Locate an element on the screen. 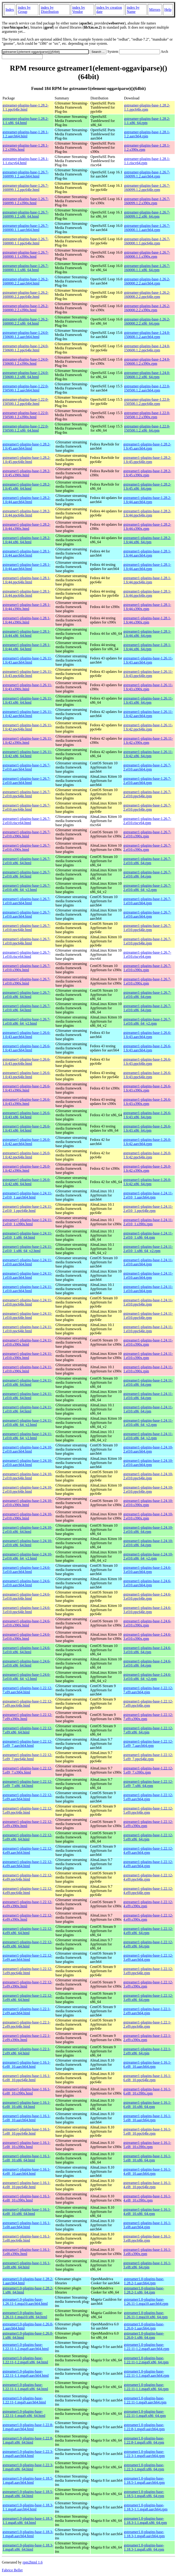  gstreamer1.0-plugins-base-1.22.11-1.1.mga9.x86_64.rpm is located at coordinates (146, 2387).